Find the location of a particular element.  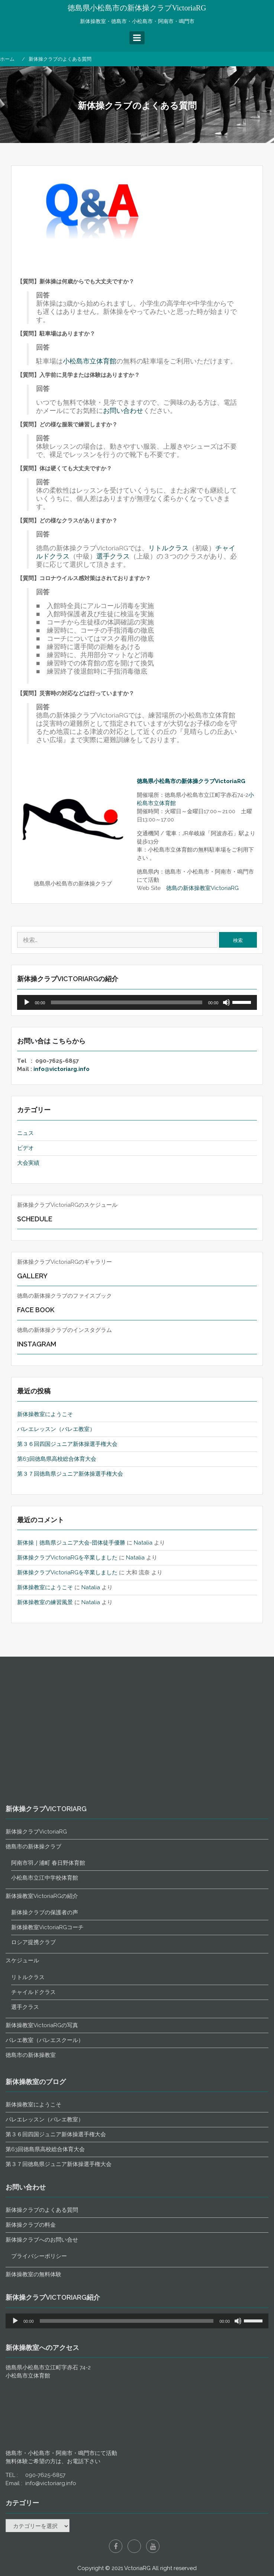

ビデオ is located at coordinates (25, 1148).